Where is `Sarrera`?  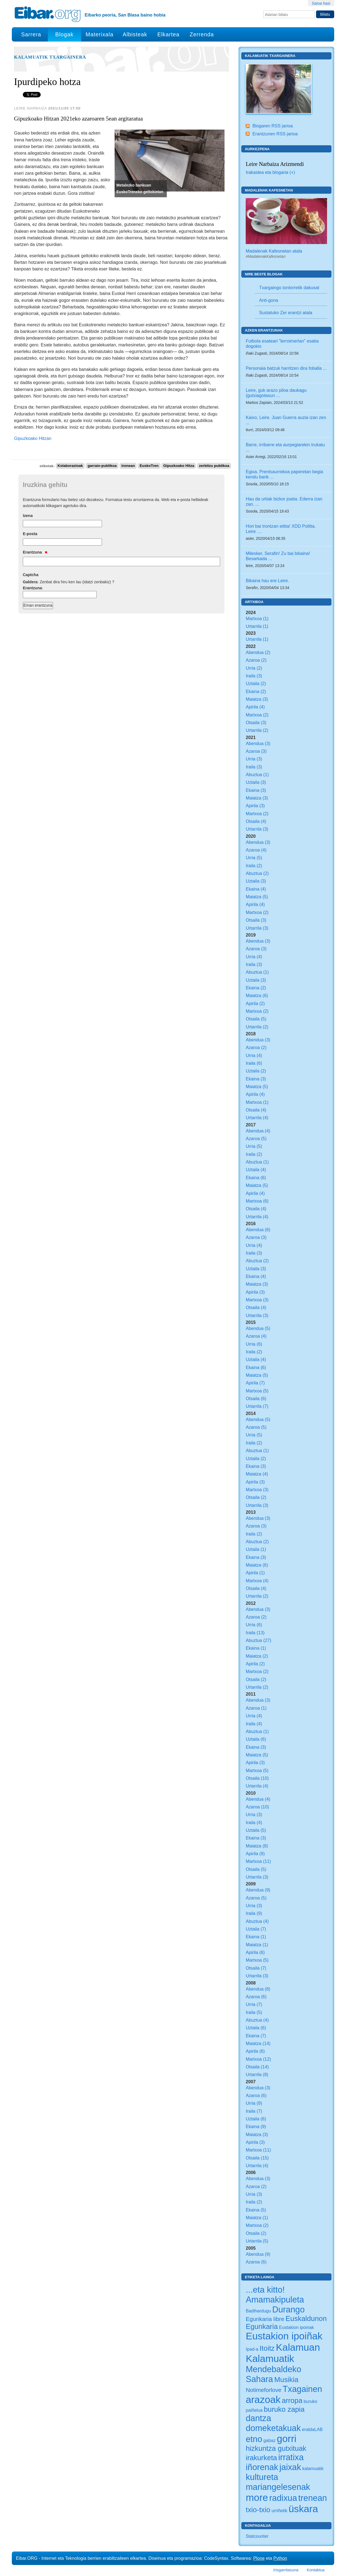 Sarrera is located at coordinates (31, 34).